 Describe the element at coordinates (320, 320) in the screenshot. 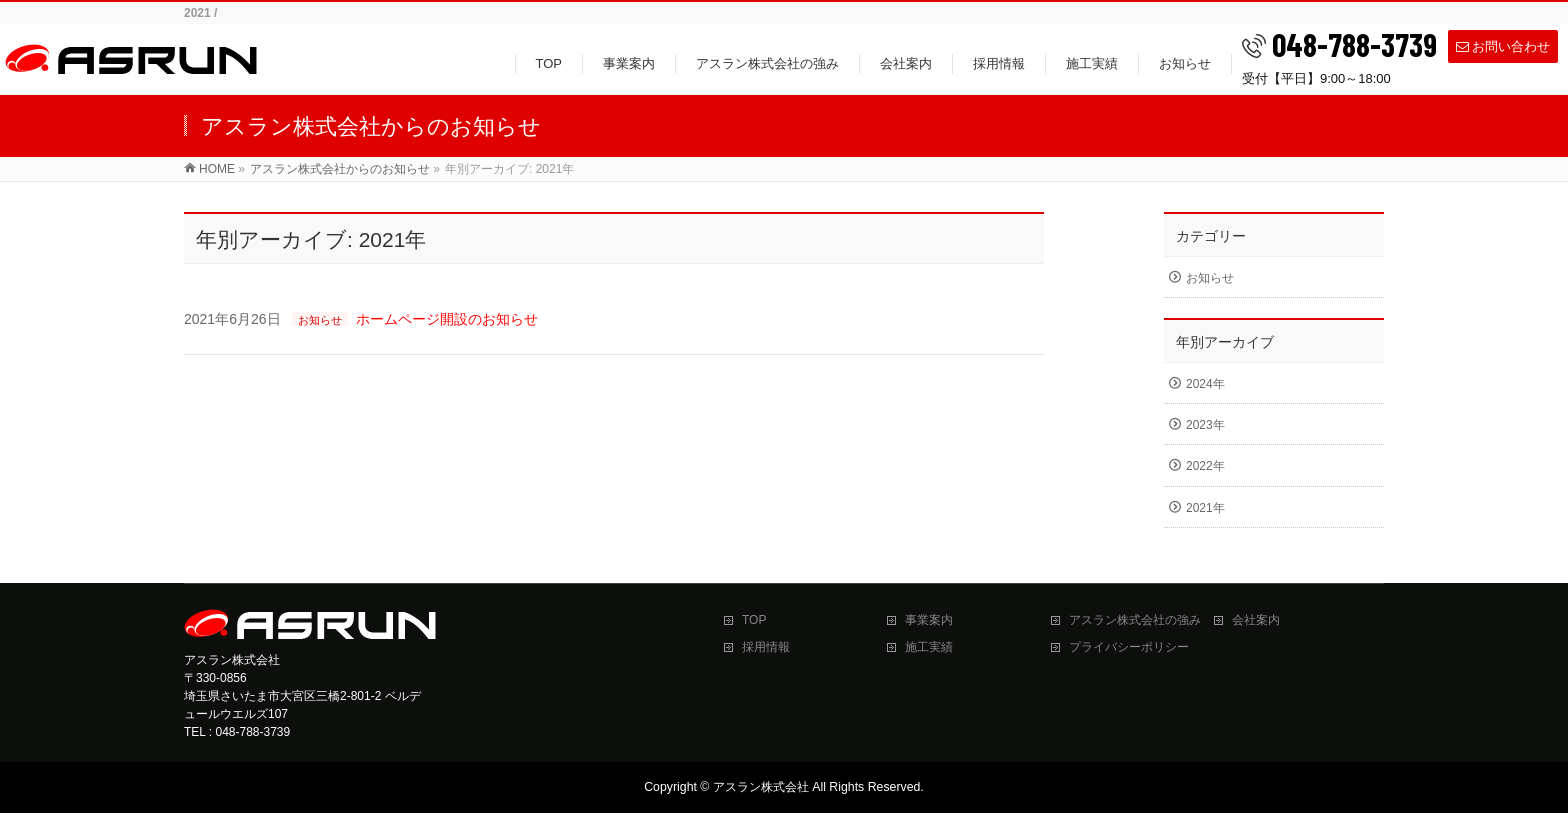

I see `お知らせ` at that location.